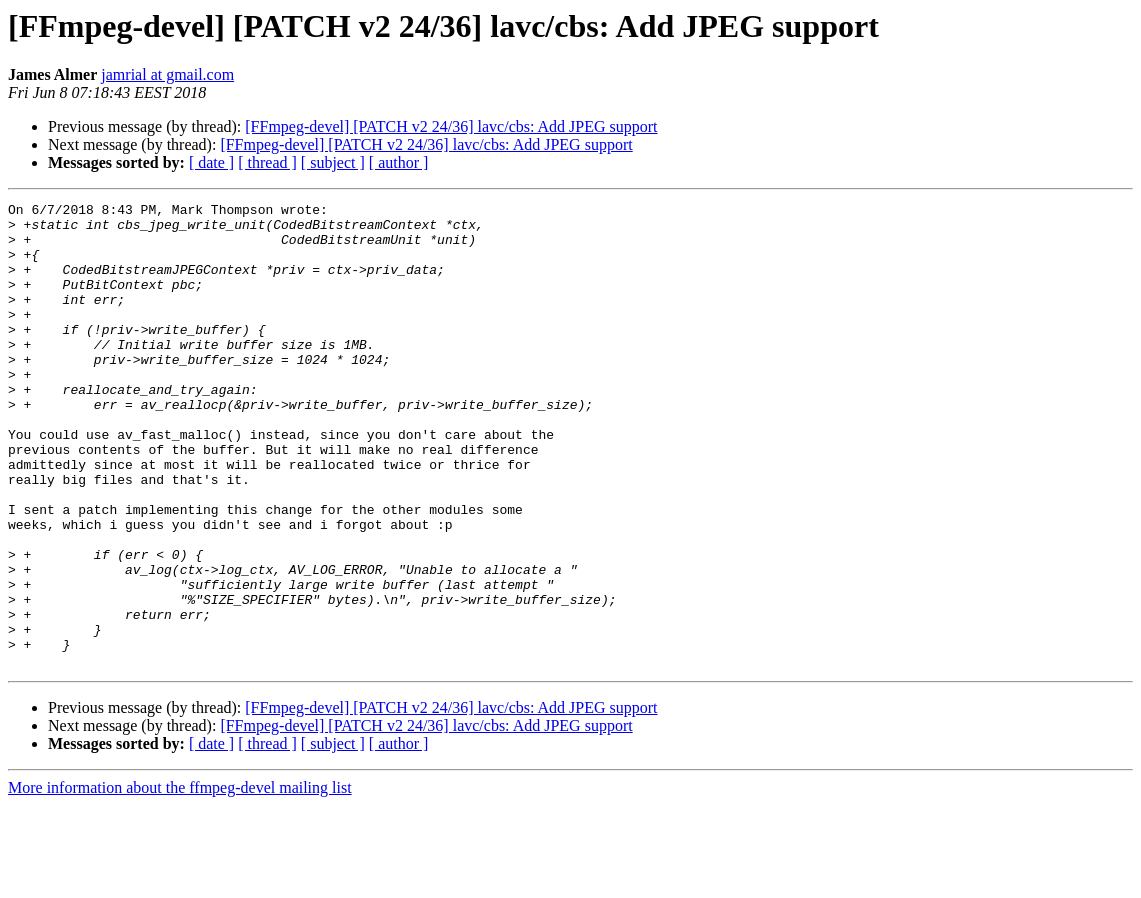  I want to click on [ date ], so click(211, 162).